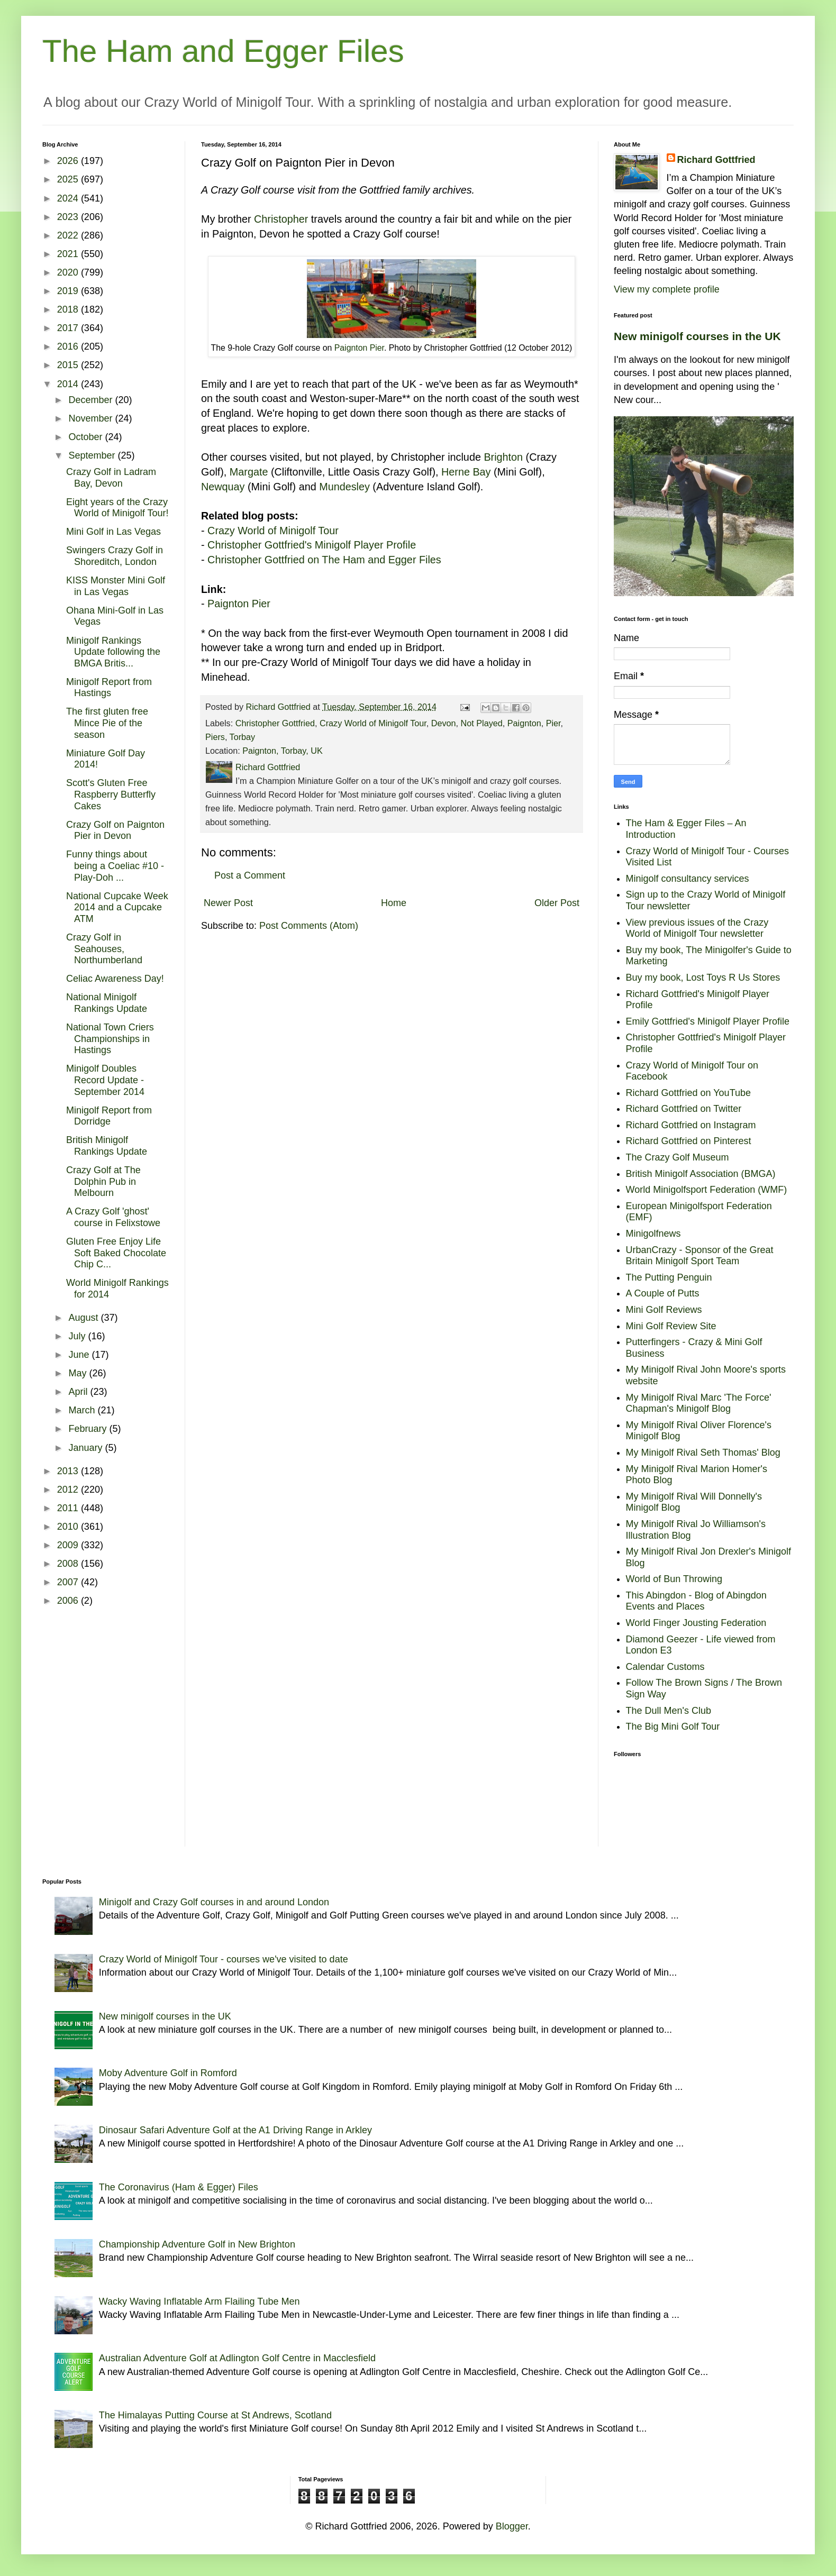  What do you see at coordinates (214, 1902) in the screenshot?
I see `Minigolf and Crazy Golf courses in and around London` at bounding box center [214, 1902].